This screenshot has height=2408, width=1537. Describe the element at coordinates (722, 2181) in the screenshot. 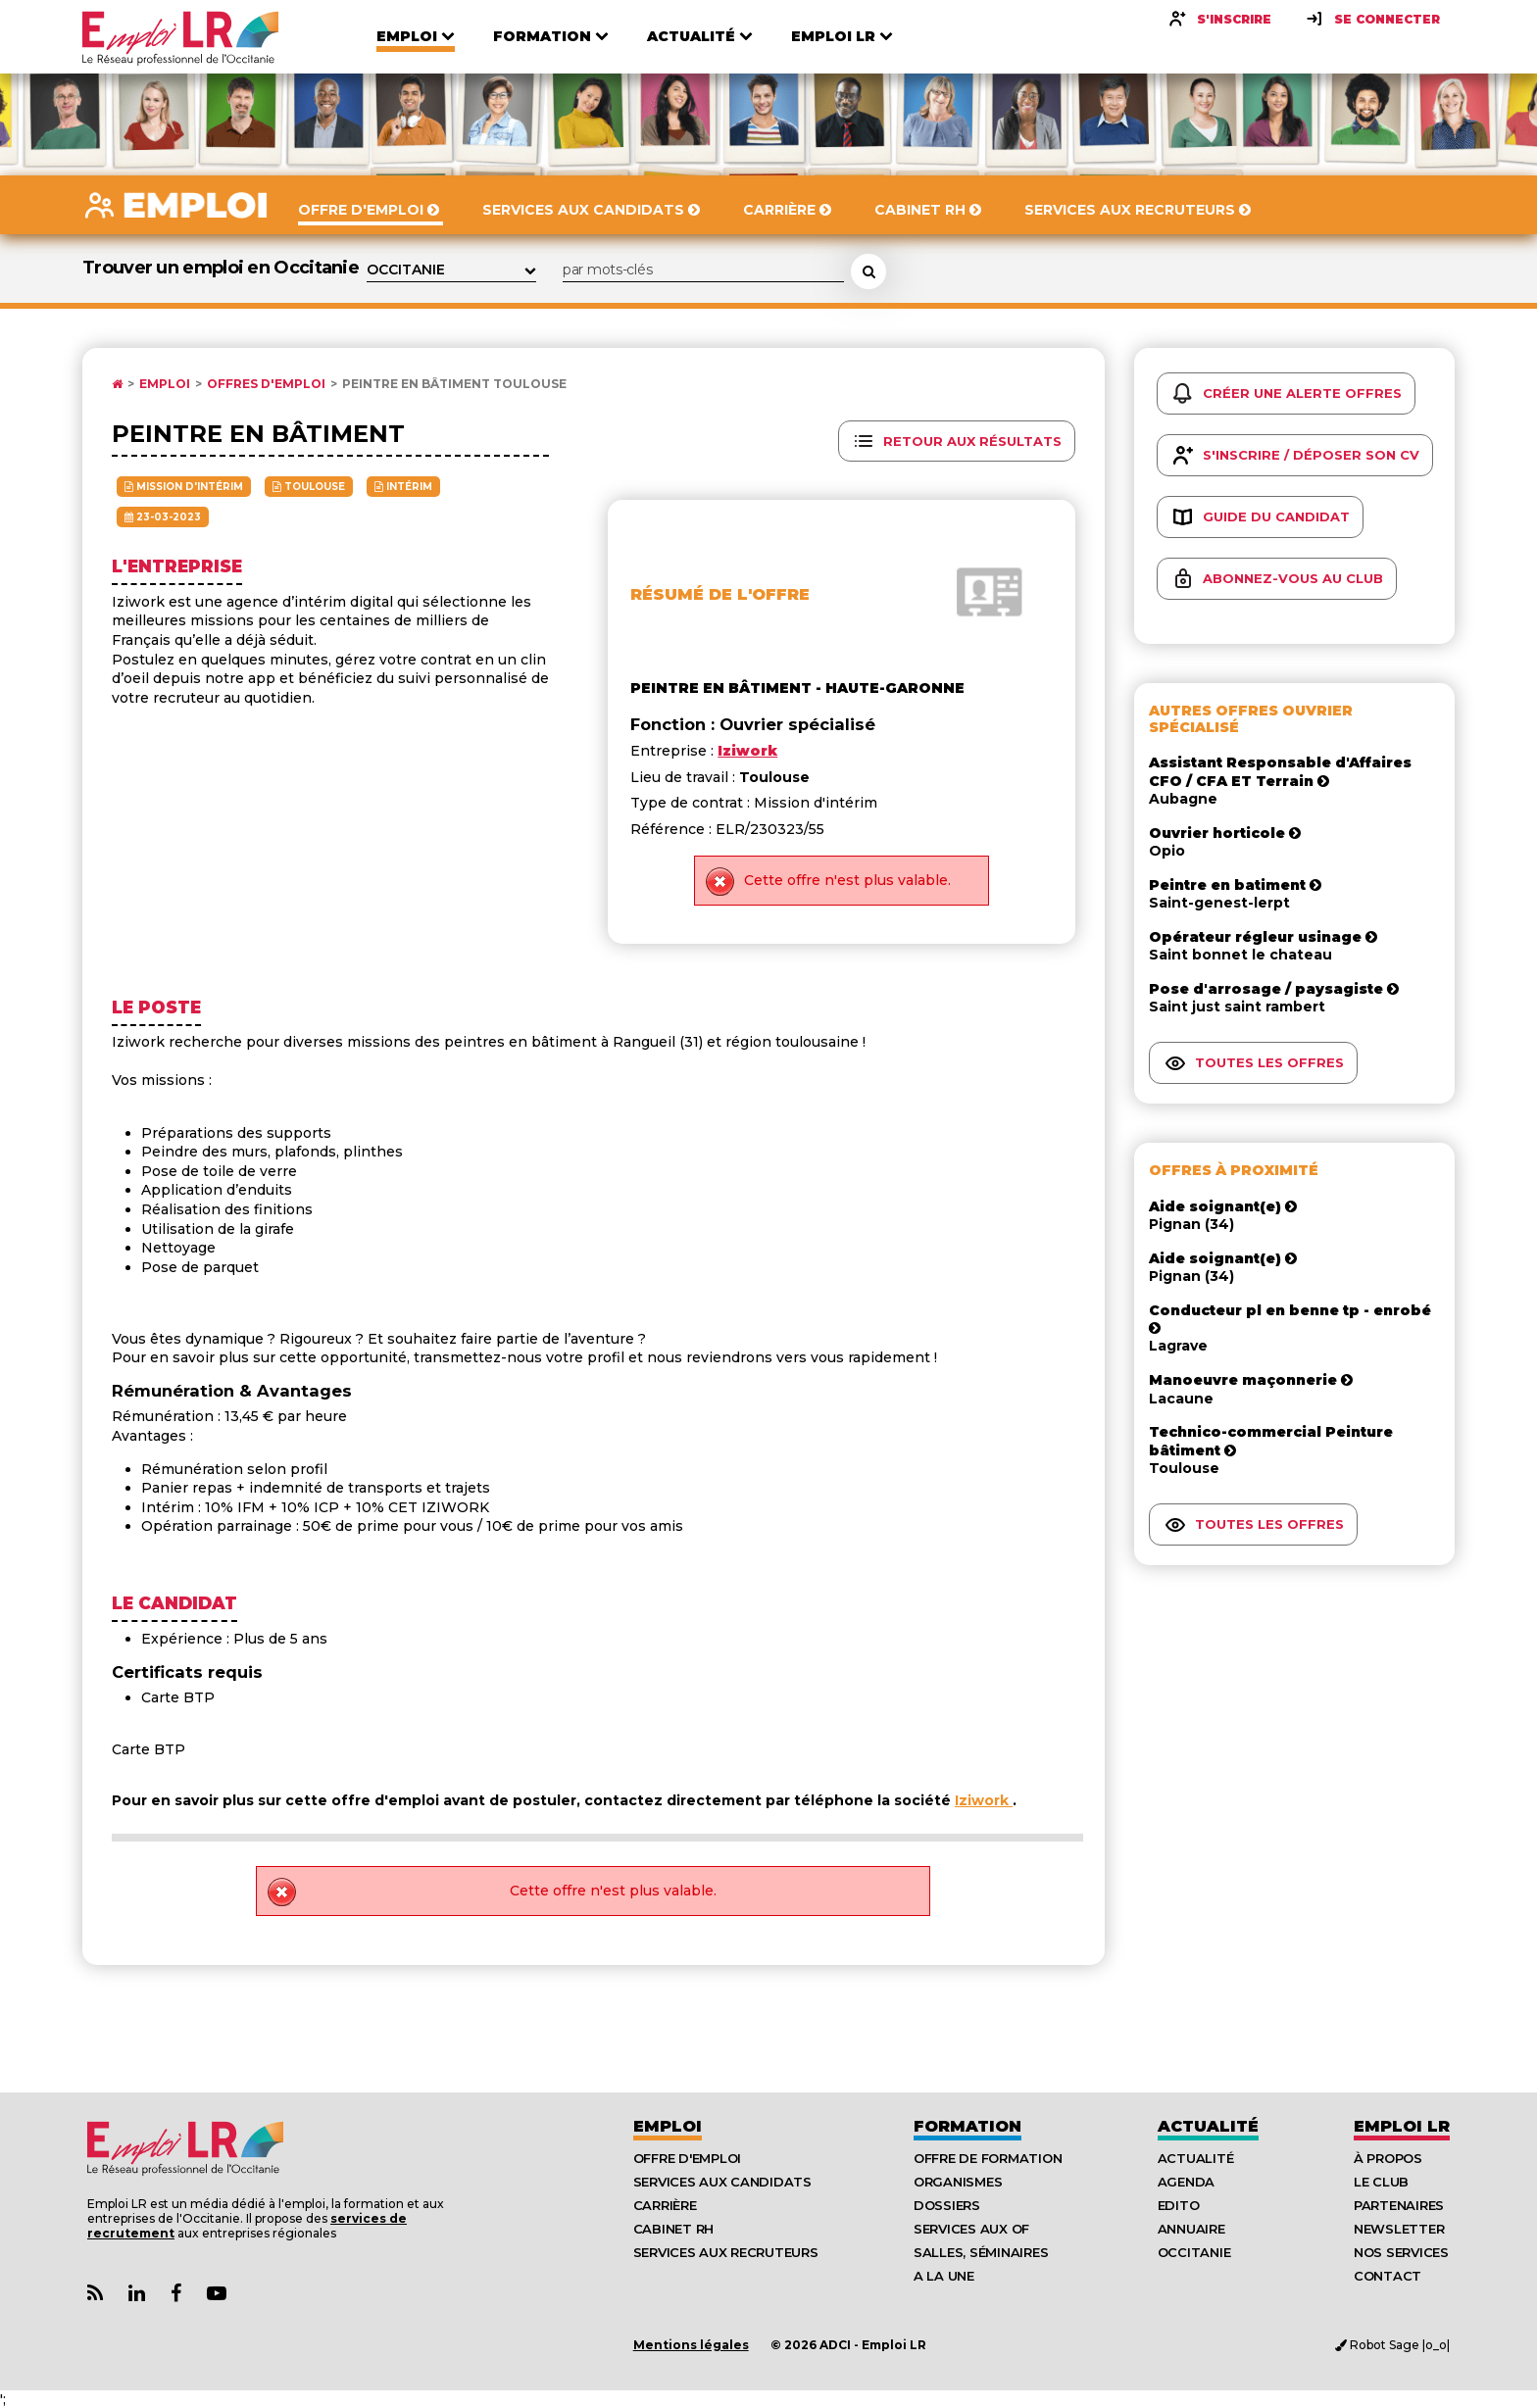

I see `Services aux candidats` at that location.